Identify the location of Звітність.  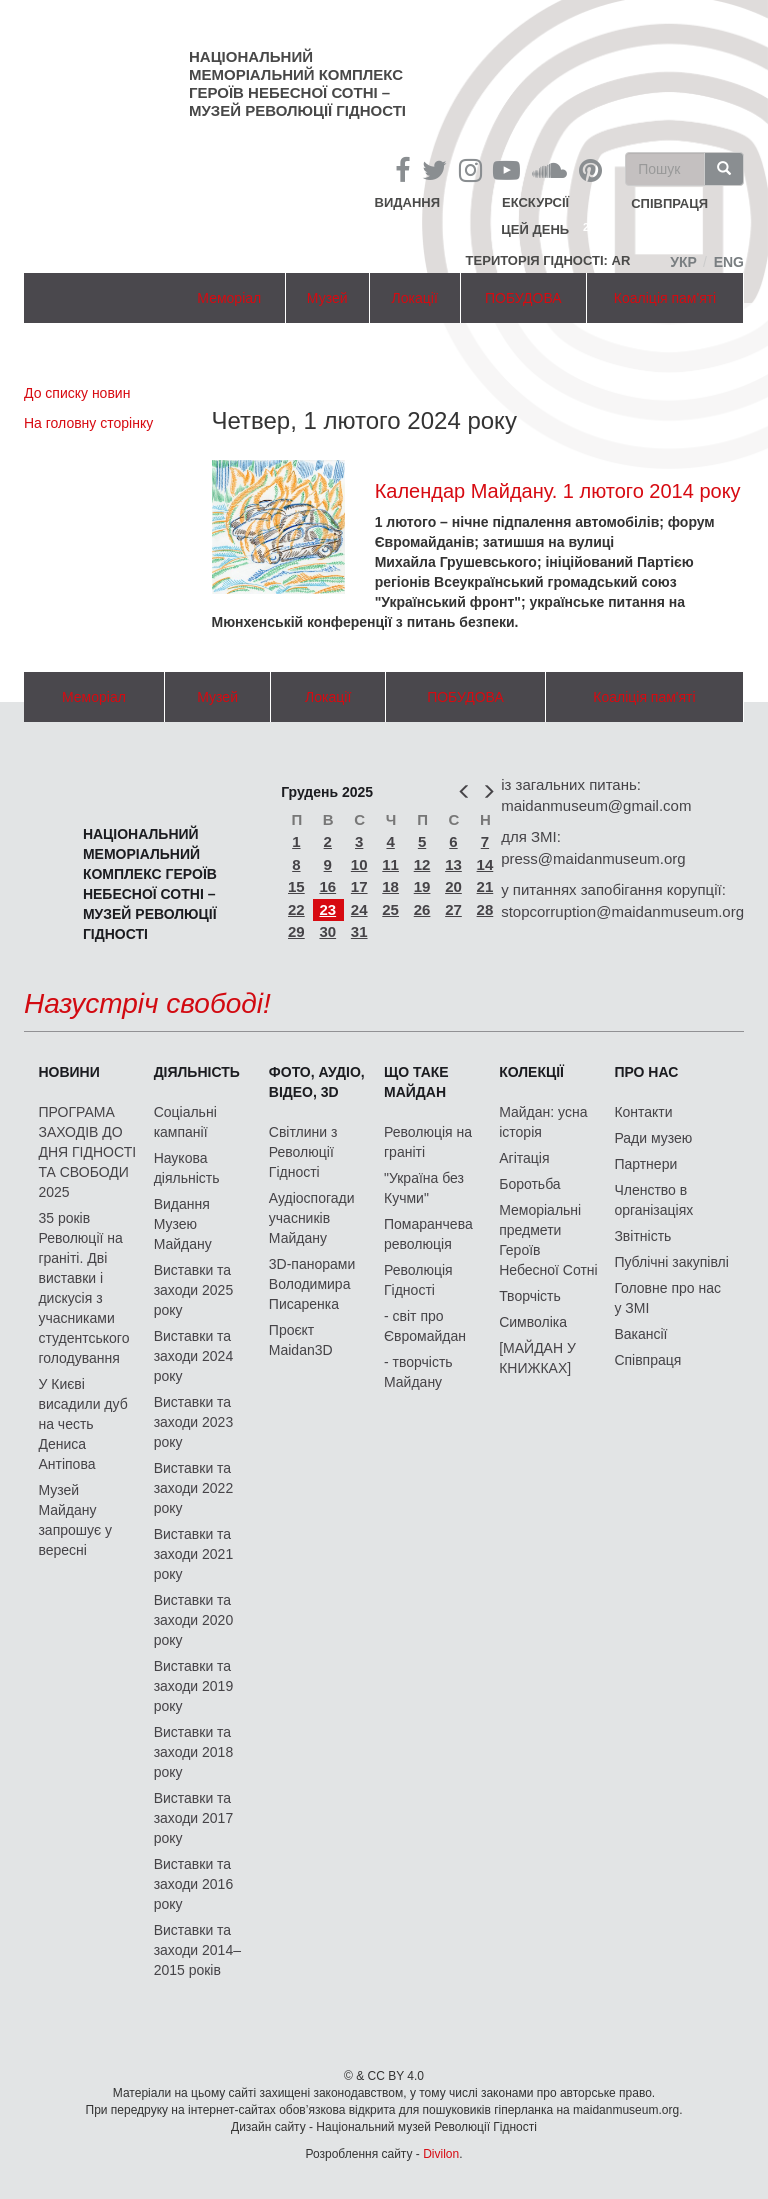
(642, 1236).